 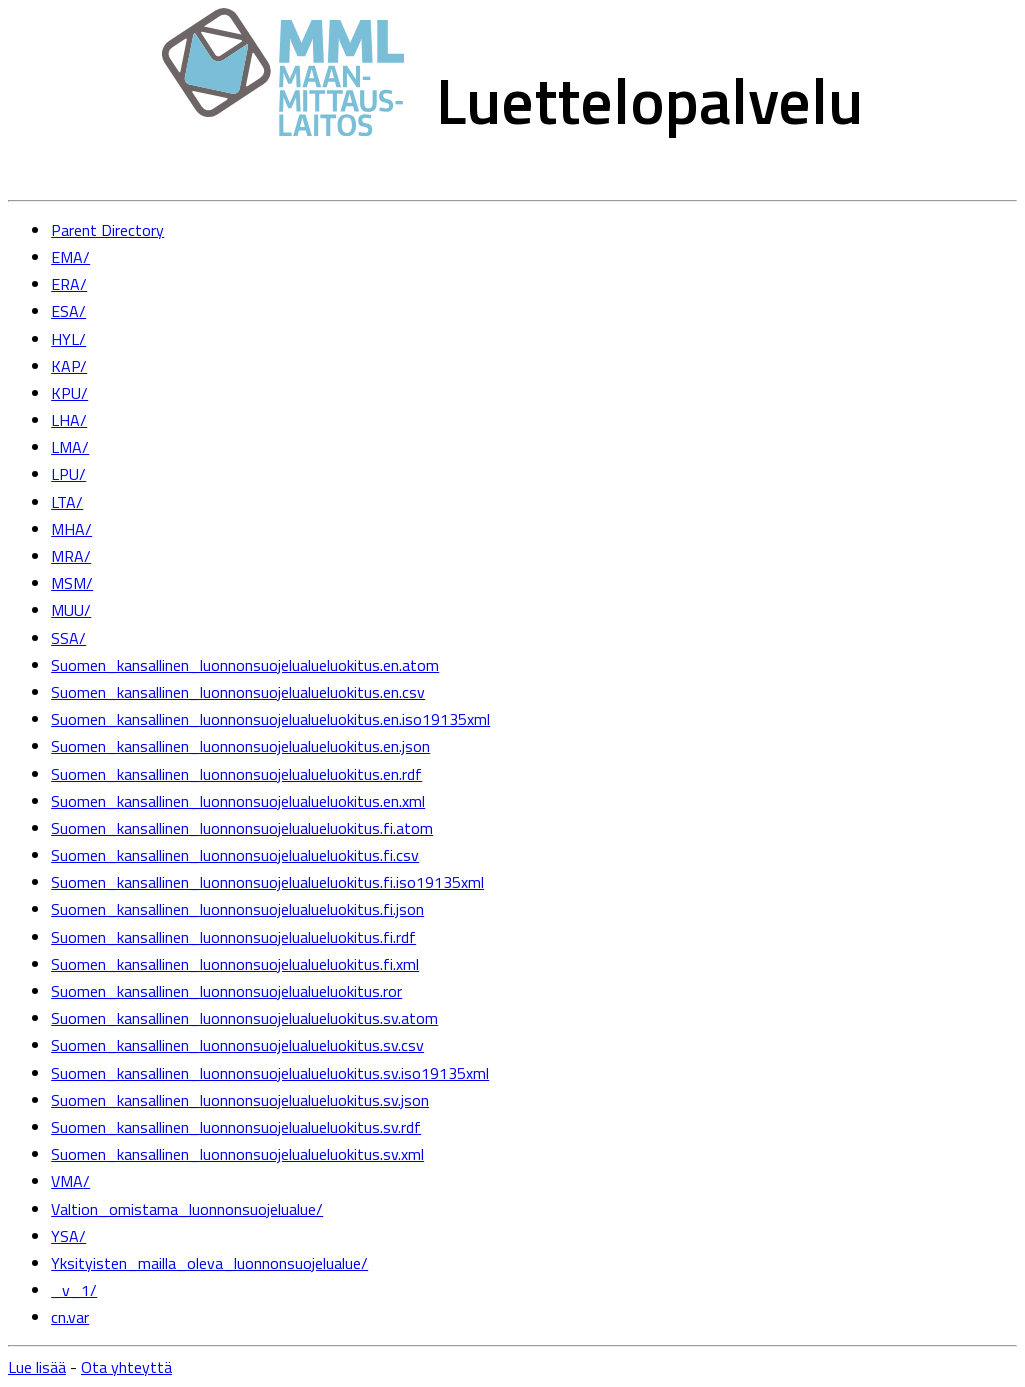 I want to click on KAP/, so click(x=69, y=366).